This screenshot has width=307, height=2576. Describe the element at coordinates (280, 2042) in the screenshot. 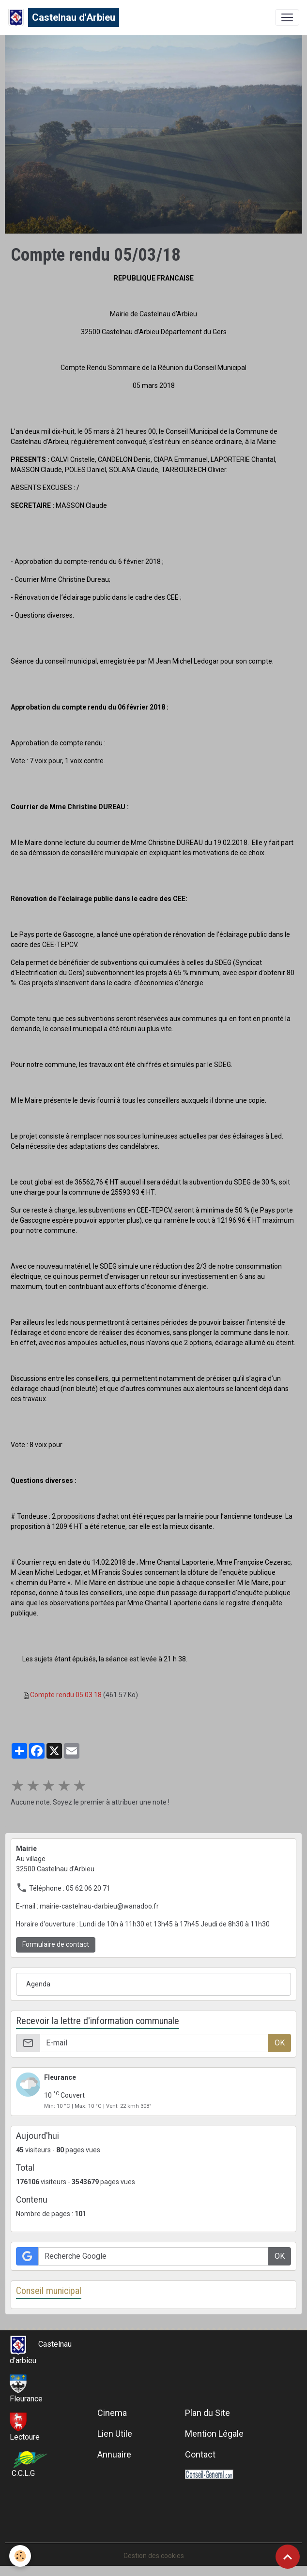

I see `OK` at that location.